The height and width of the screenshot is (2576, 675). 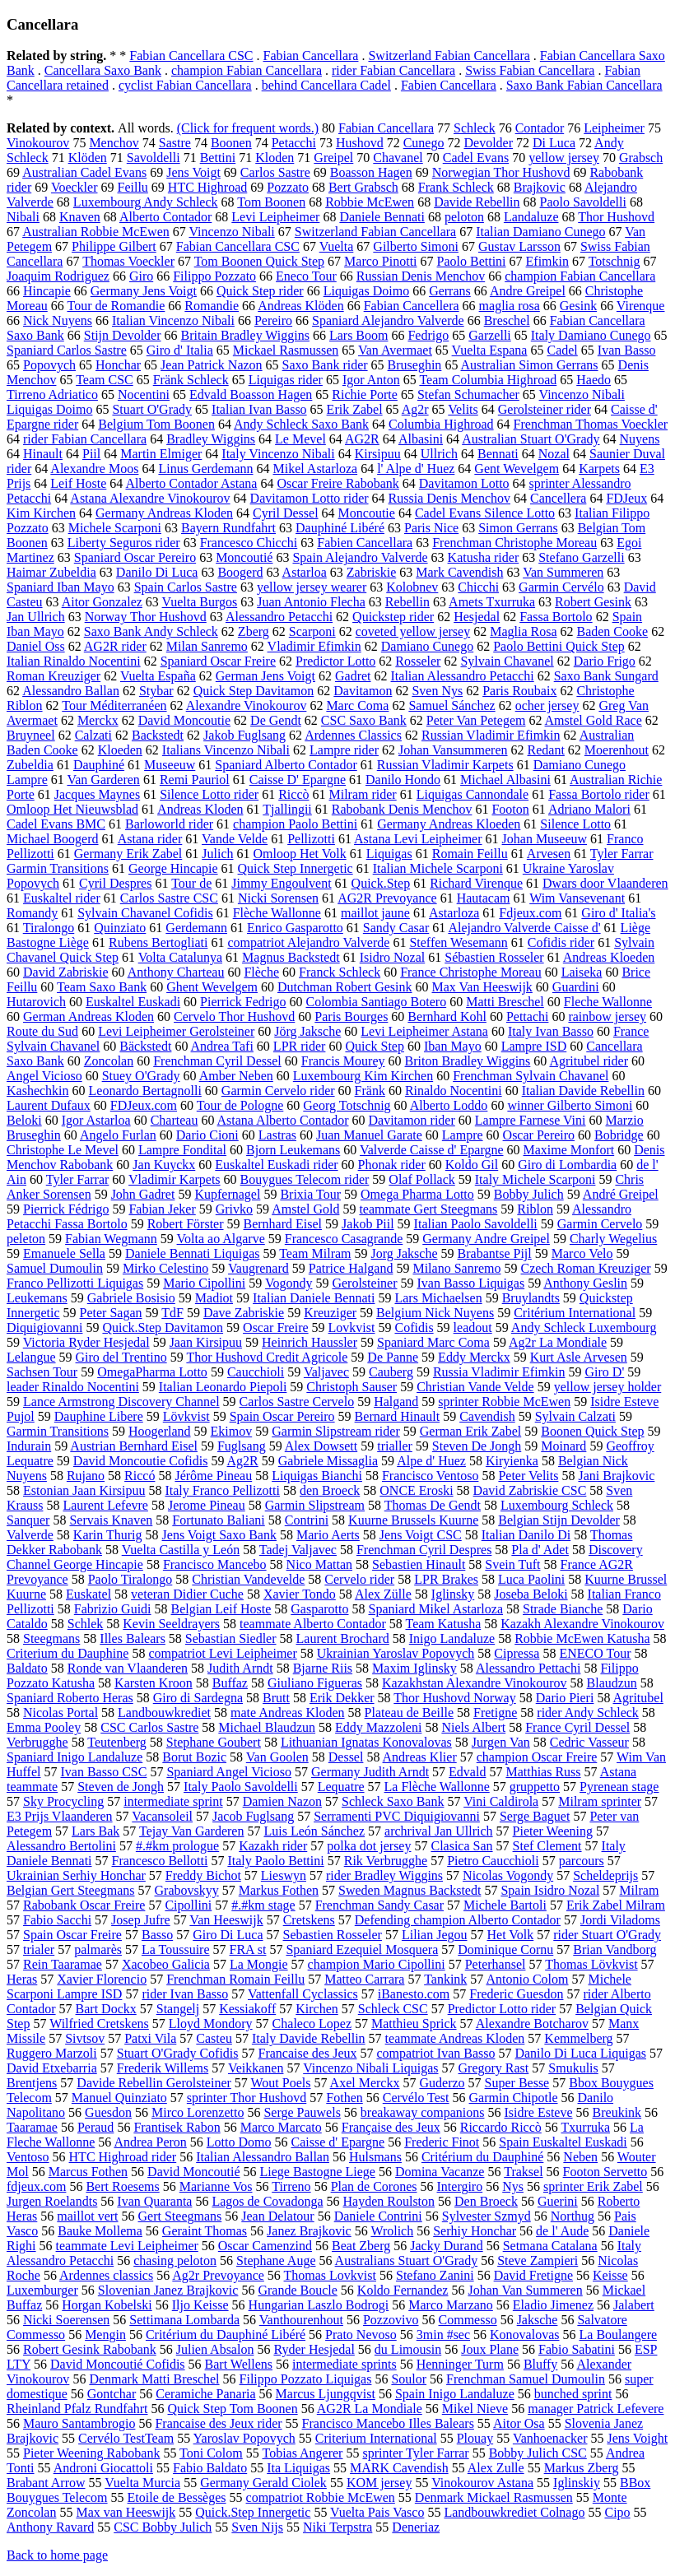 What do you see at coordinates (163, 2527) in the screenshot?
I see `CSC Bobby Julich` at bounding box center [163, 2527].